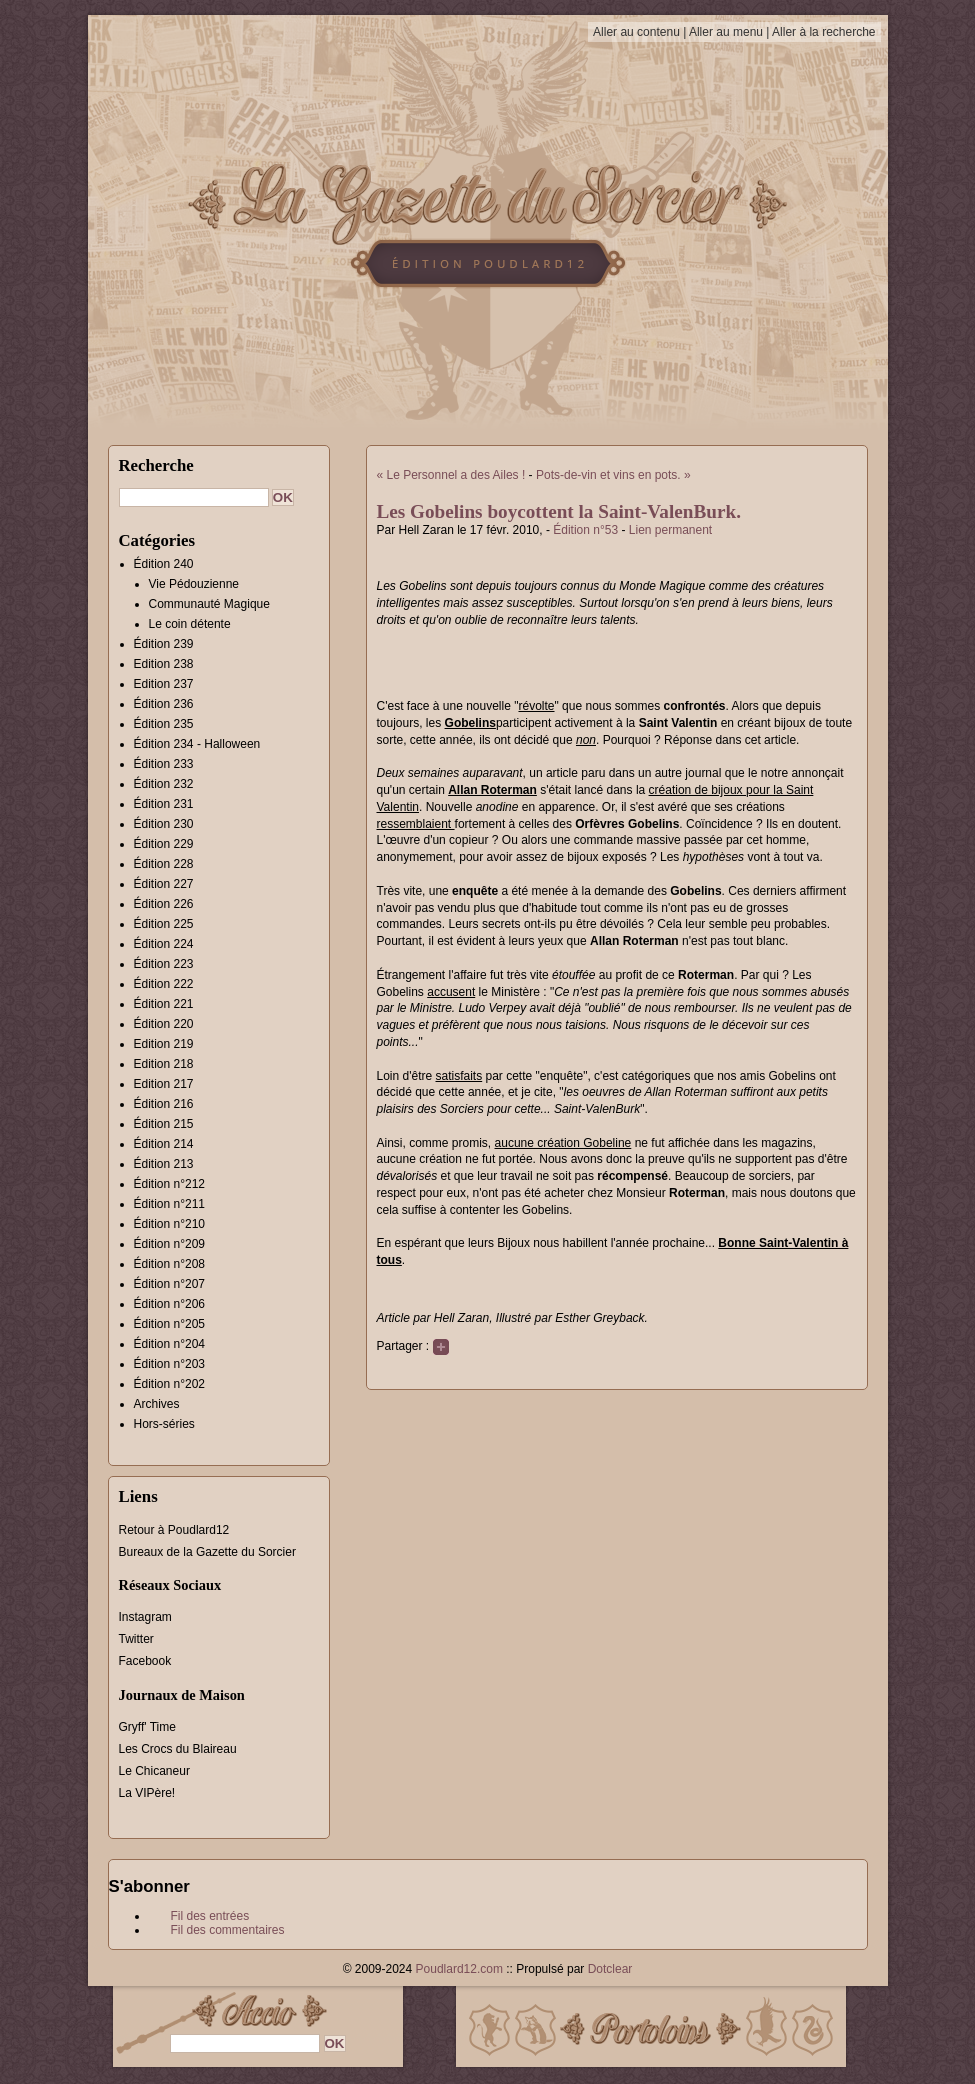 The width and height of the screenshot is (975, 2084). What do you see at coordinates (170, 1284) in the screenshot?
I see `Édition n°207` at bounding box center [170, 1284].